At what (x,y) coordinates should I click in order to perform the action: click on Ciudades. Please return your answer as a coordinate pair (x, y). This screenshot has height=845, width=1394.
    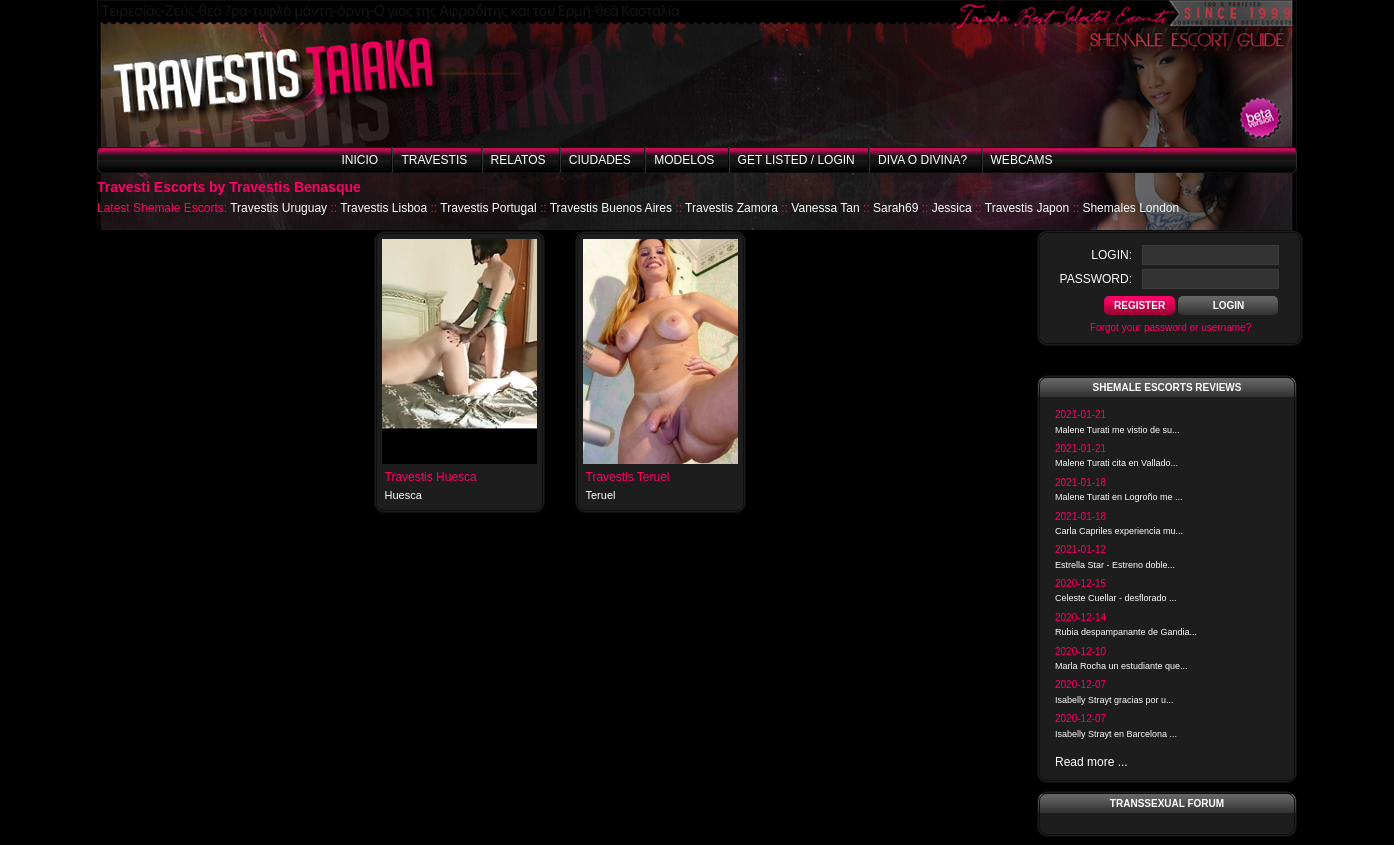
    Looking at the image, I should click on (600, 160).